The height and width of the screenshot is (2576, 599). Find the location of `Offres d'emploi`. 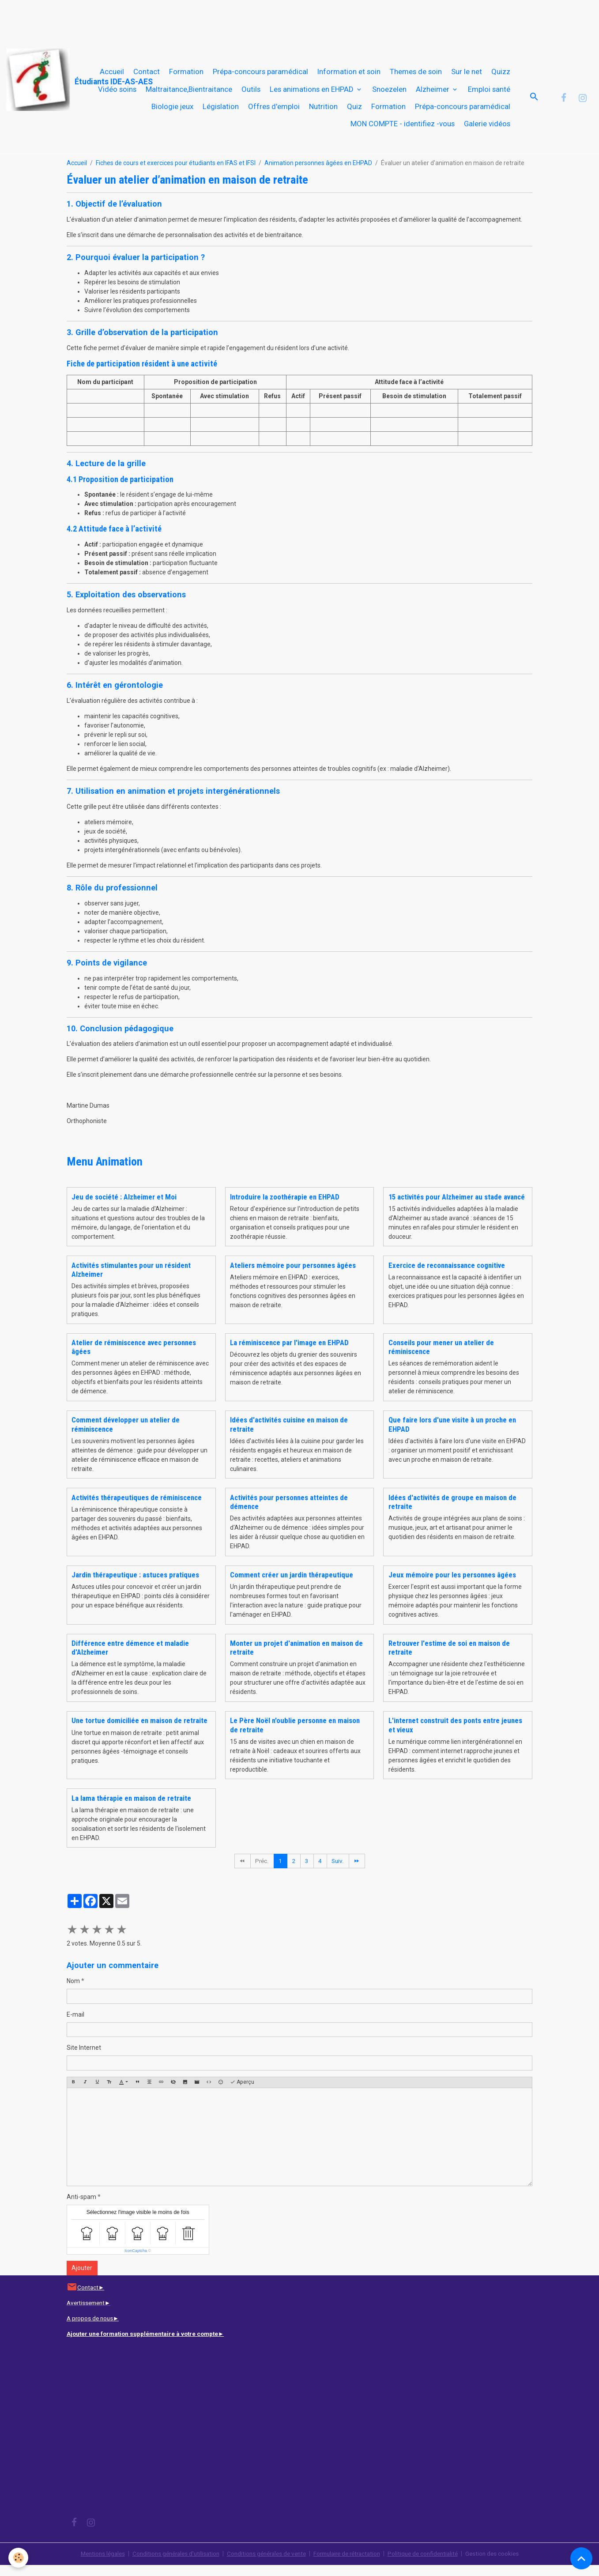

Offres d'emploi is located at coordinates (274, 111).